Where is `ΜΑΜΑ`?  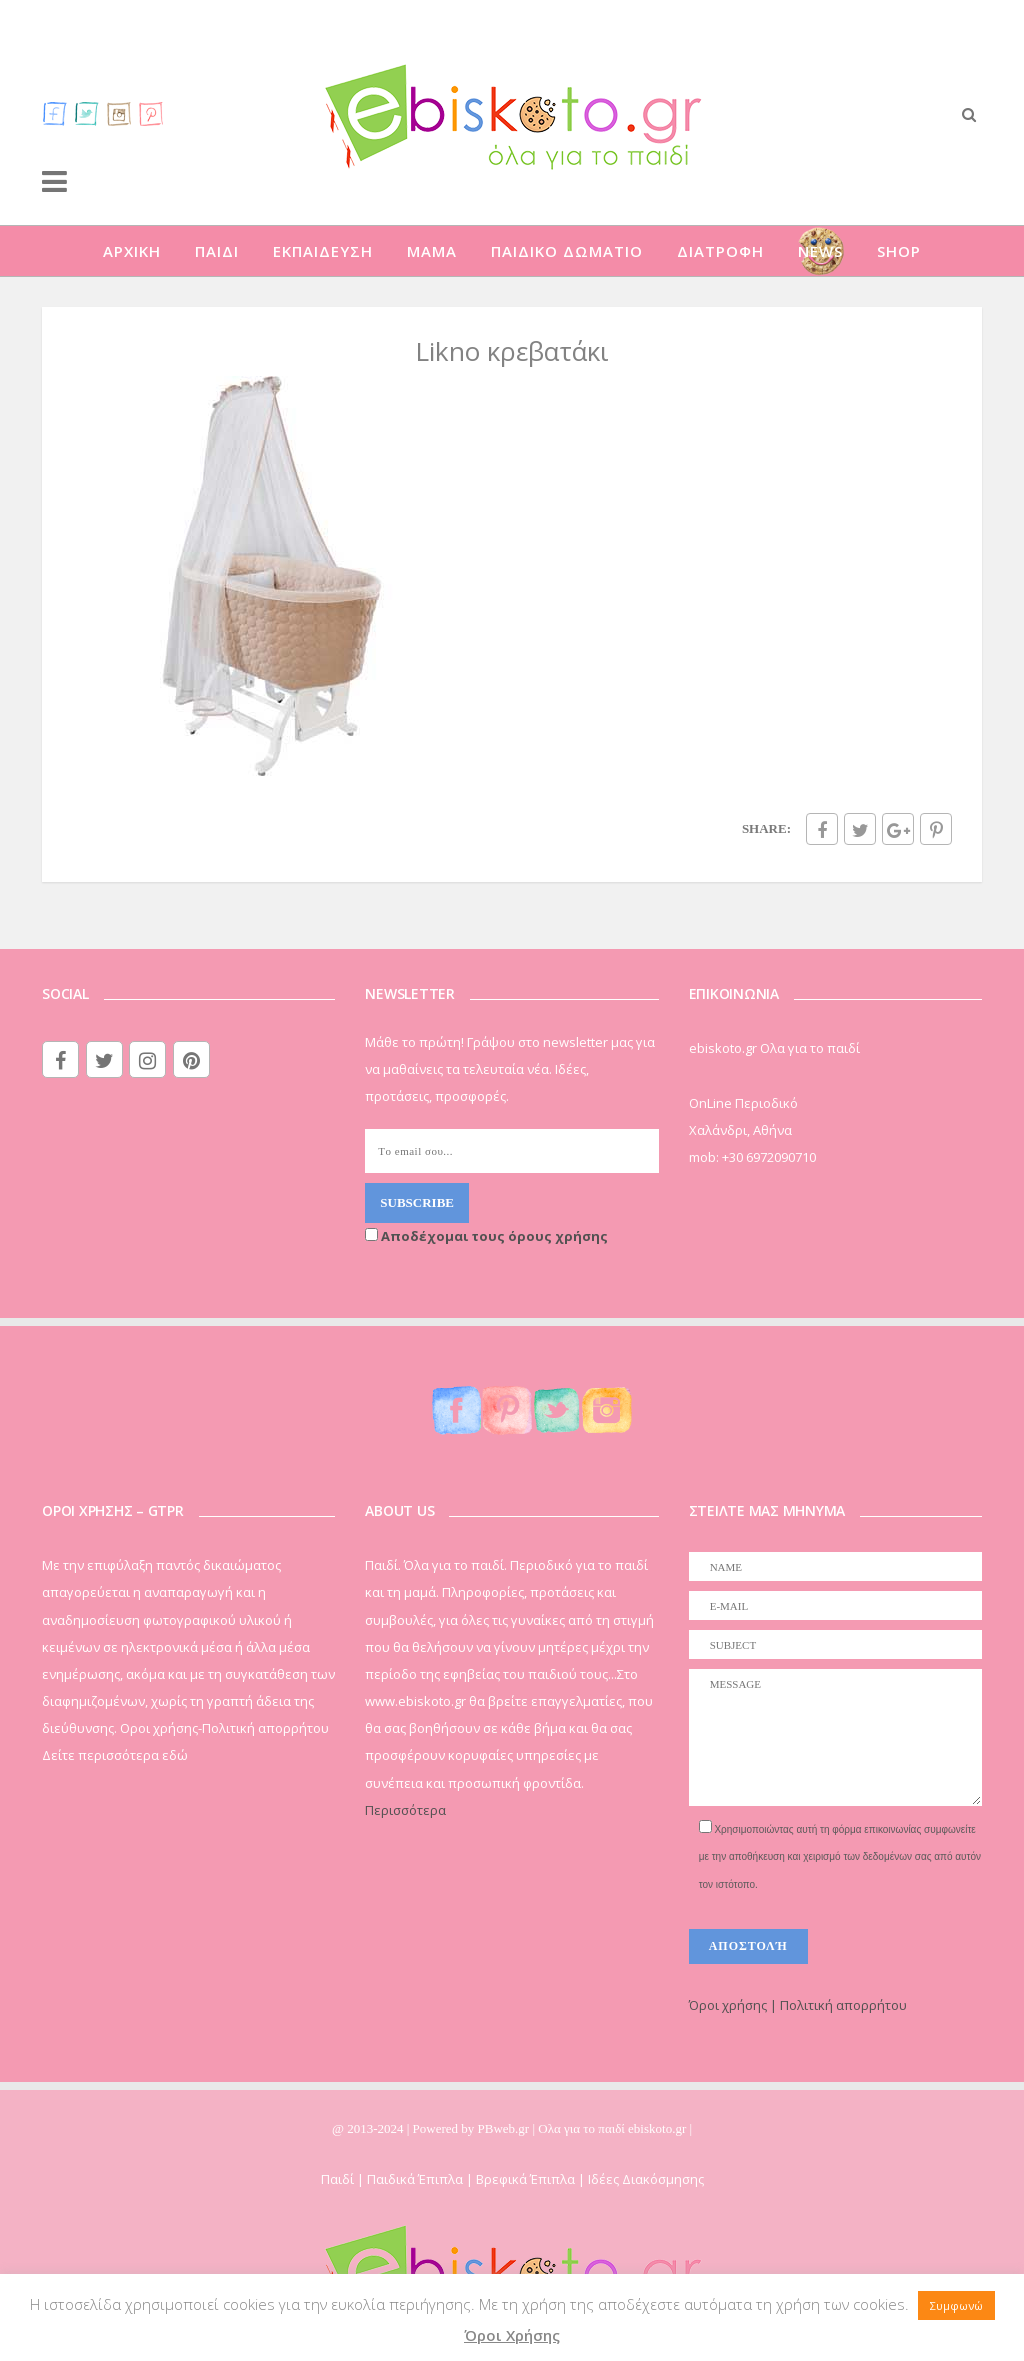
ΜΑΜΑ is located at coordinates (432, 251).